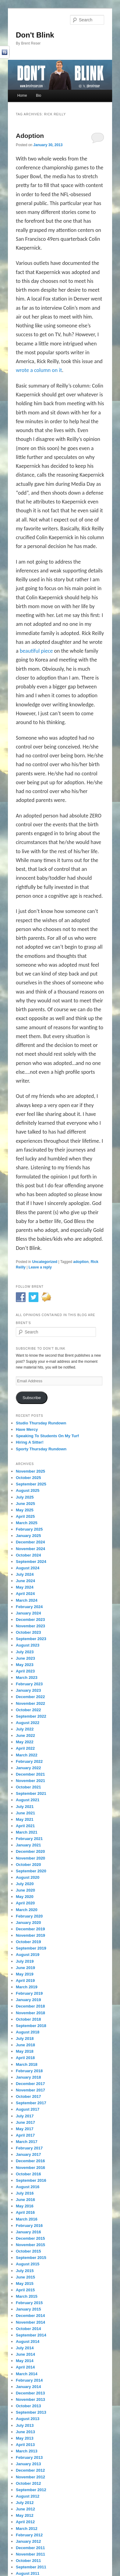 The image size is (120, 2576). I want to click on November 2012, so click(30, 2477).